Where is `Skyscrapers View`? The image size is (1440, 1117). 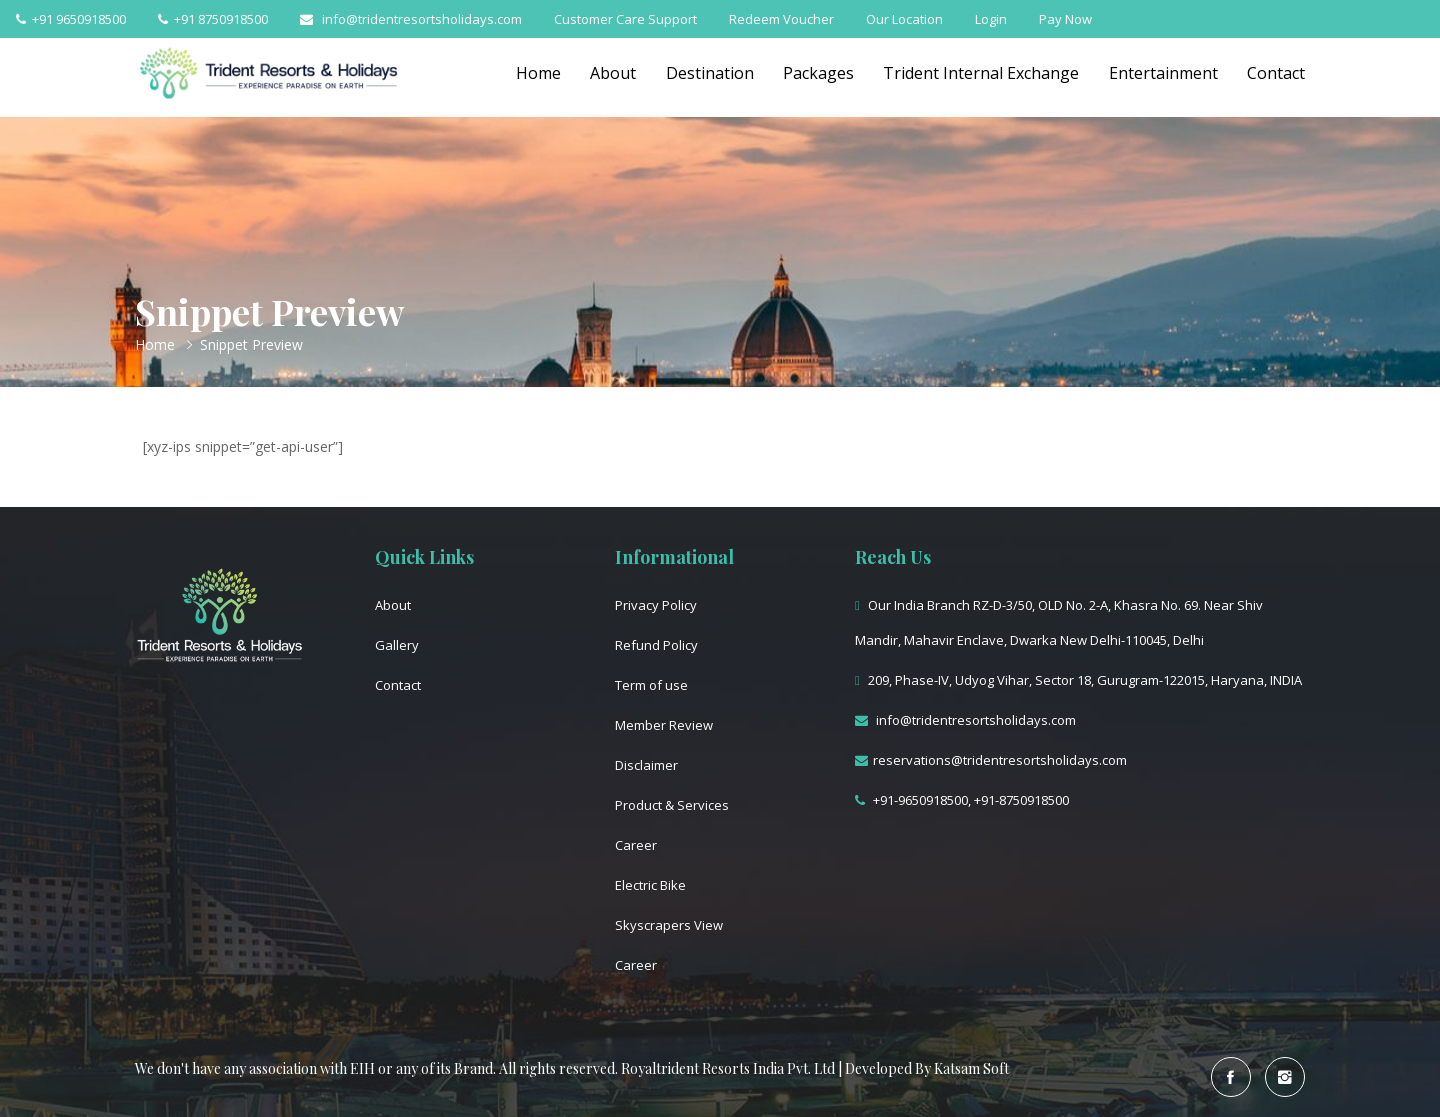 Skyscrapers View is located at coordinates (669, 925).